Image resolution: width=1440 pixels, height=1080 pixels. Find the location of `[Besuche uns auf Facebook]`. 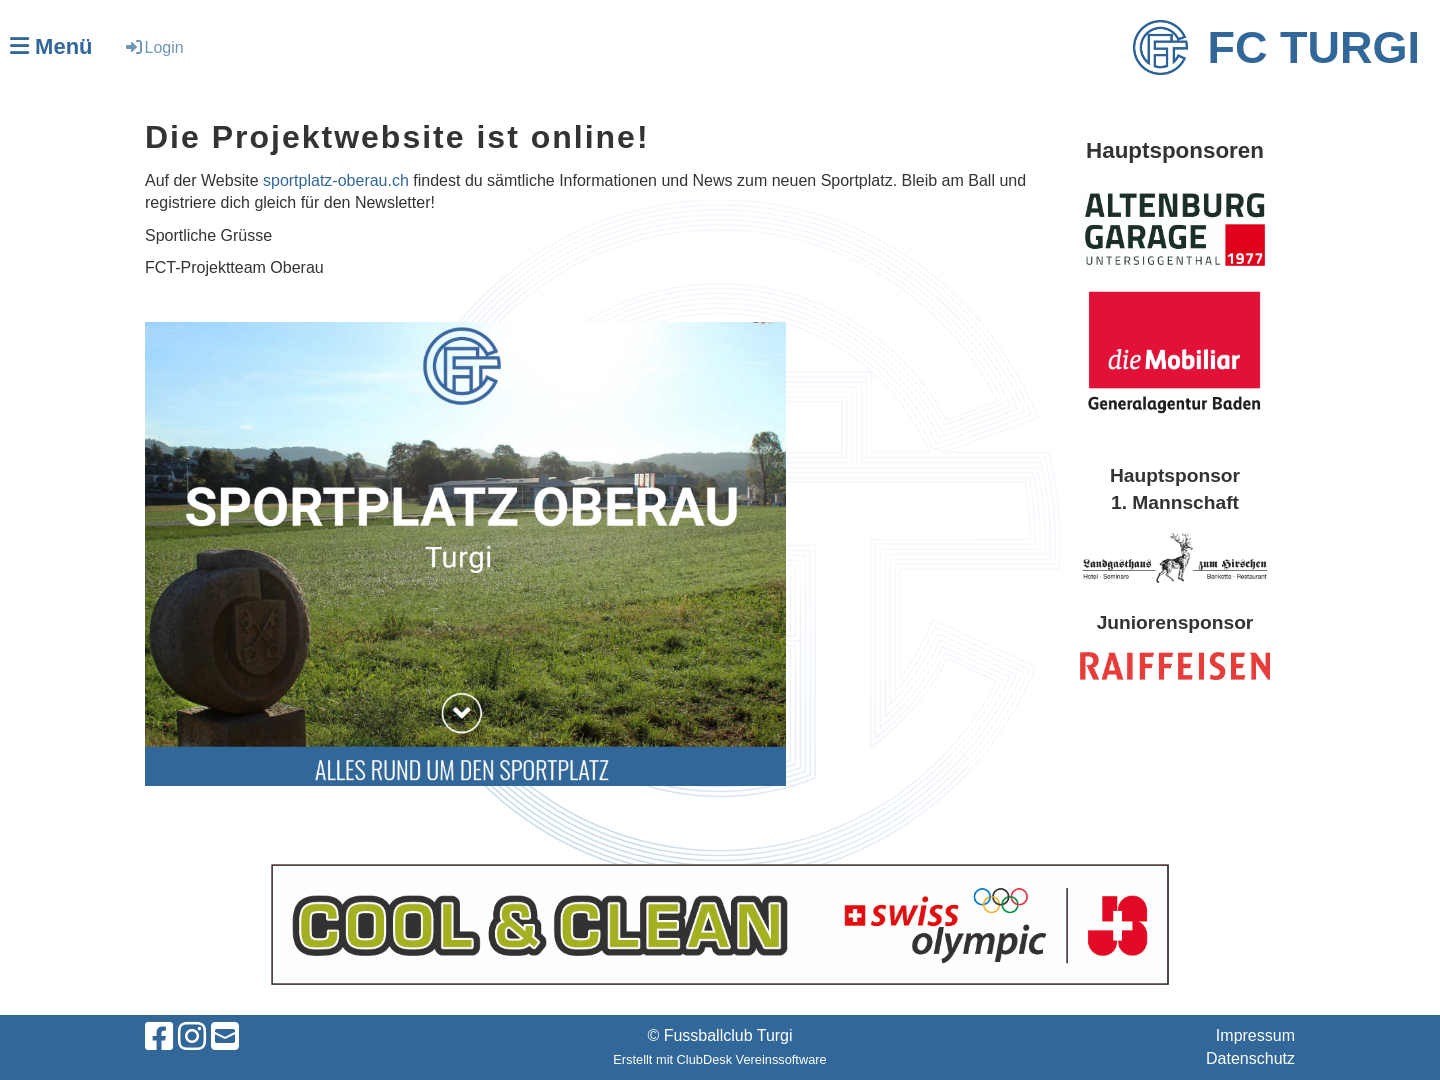

[Besuche uns auf Facebook] is located at coordinates (159, 1037).